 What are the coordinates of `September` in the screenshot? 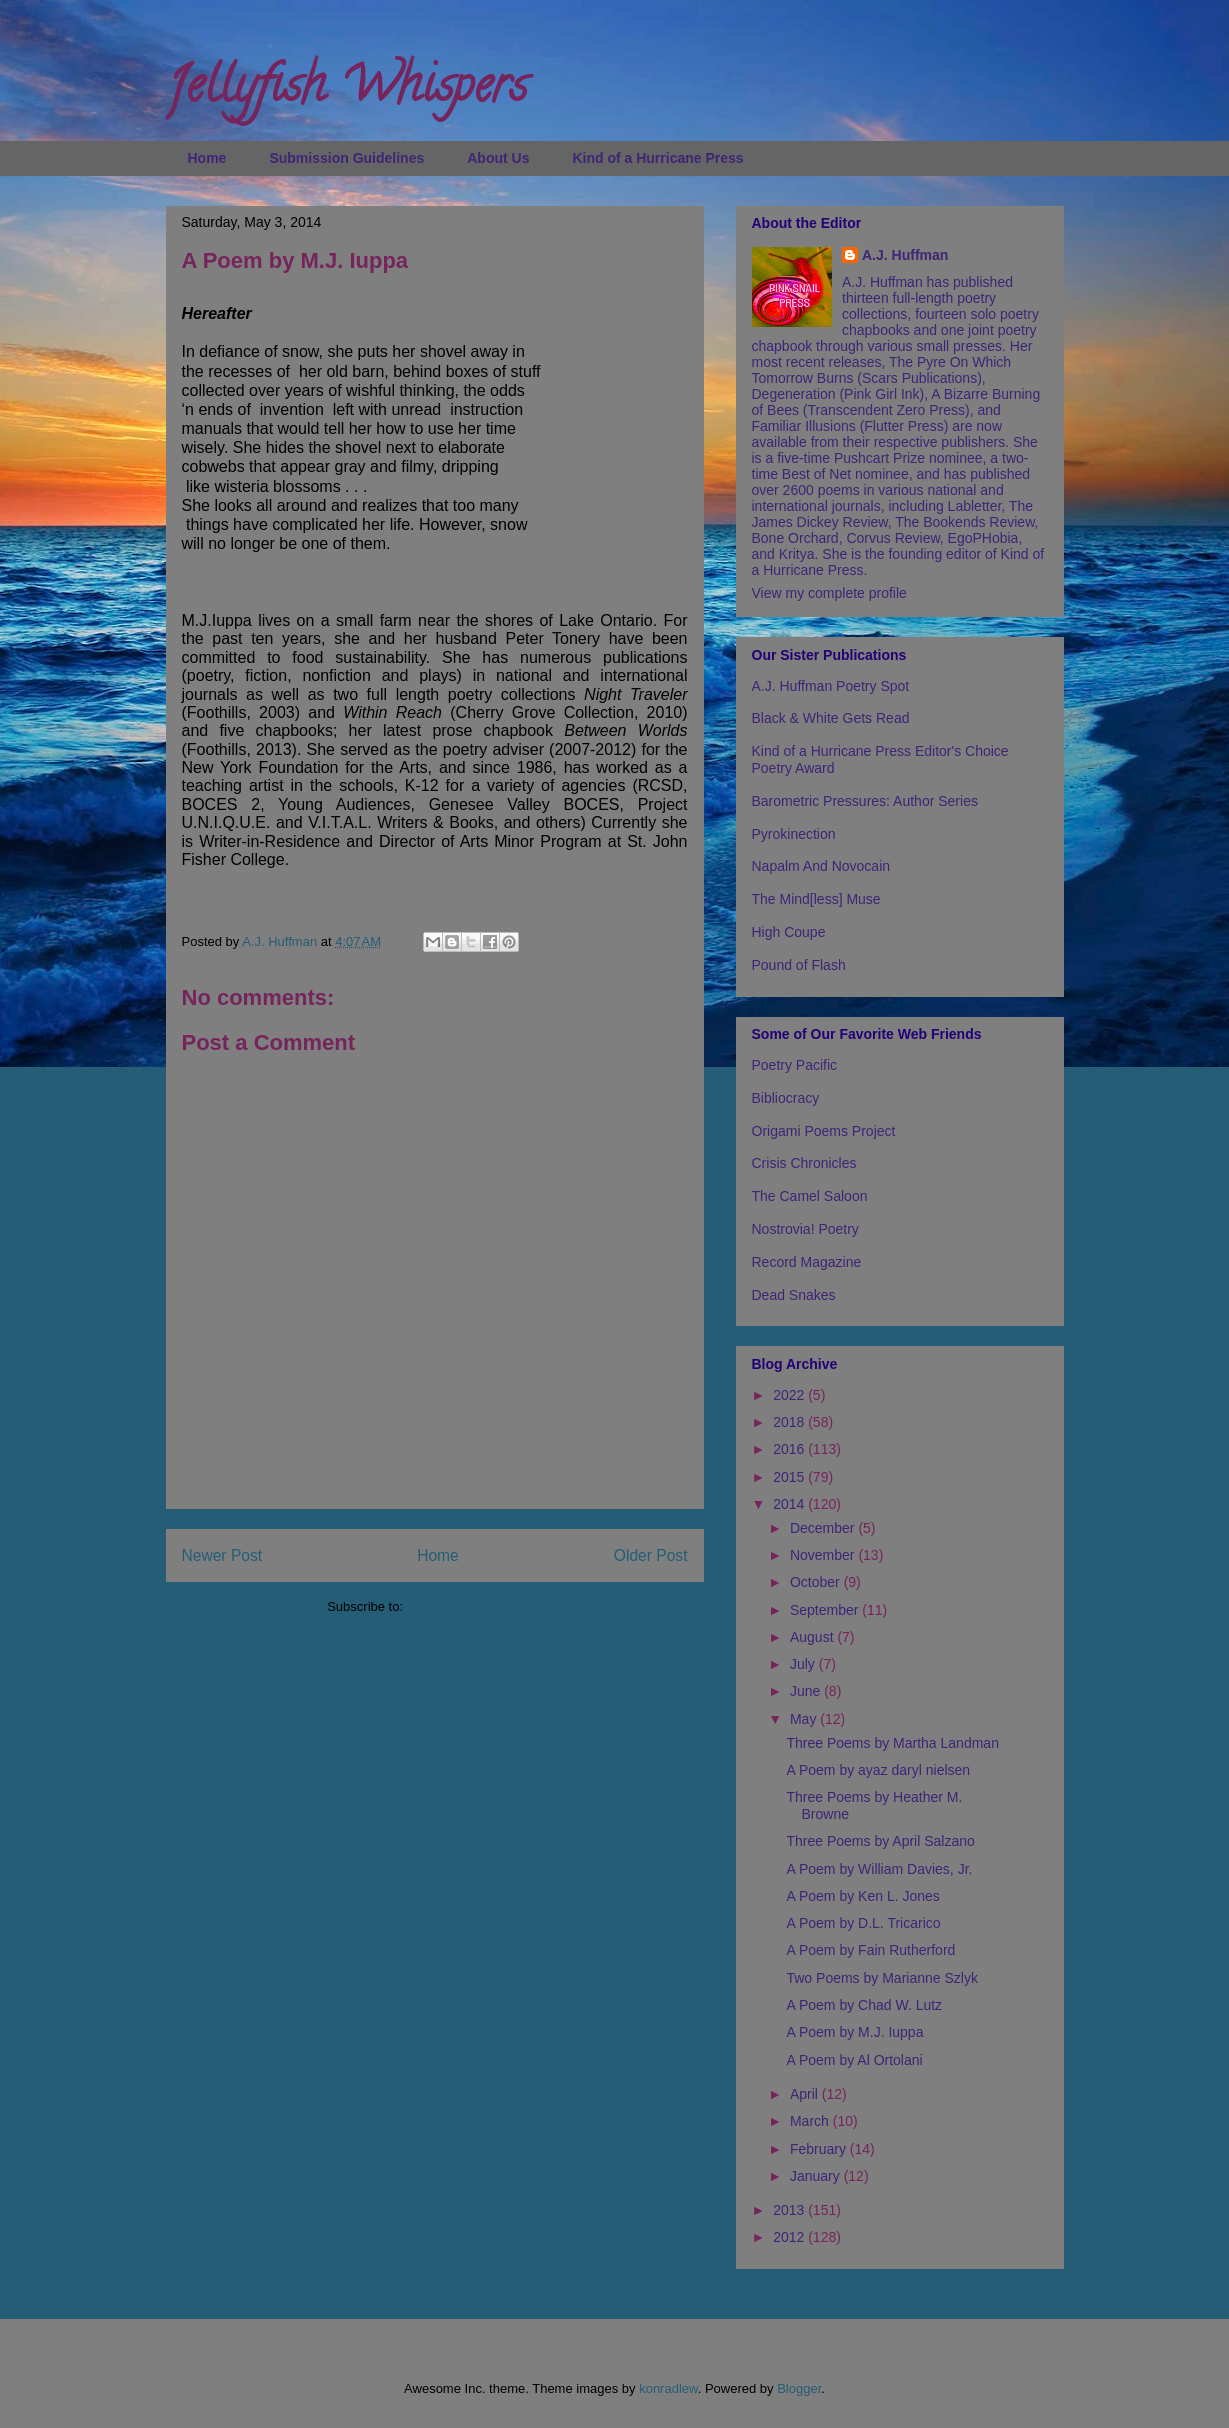 It's located at (826, 1610).